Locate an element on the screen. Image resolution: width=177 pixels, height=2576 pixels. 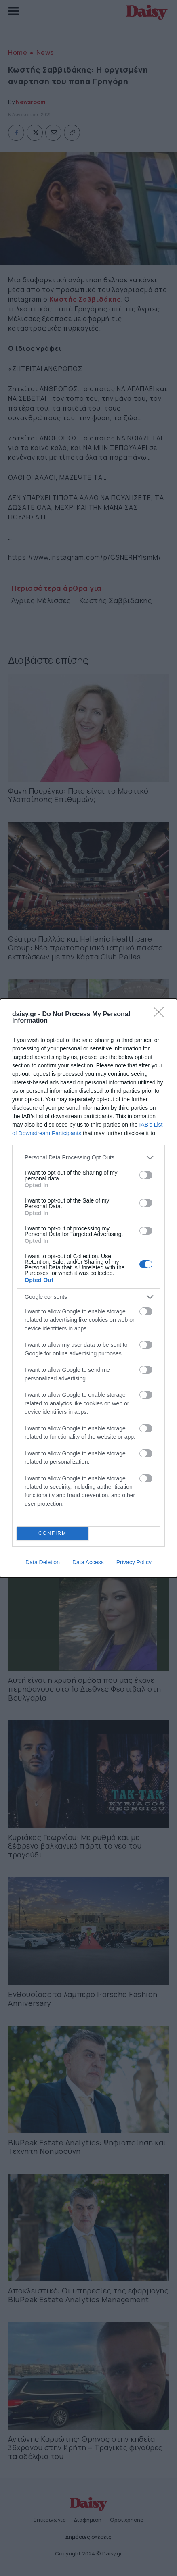
[switch] is located at coordinates (145, 1175).